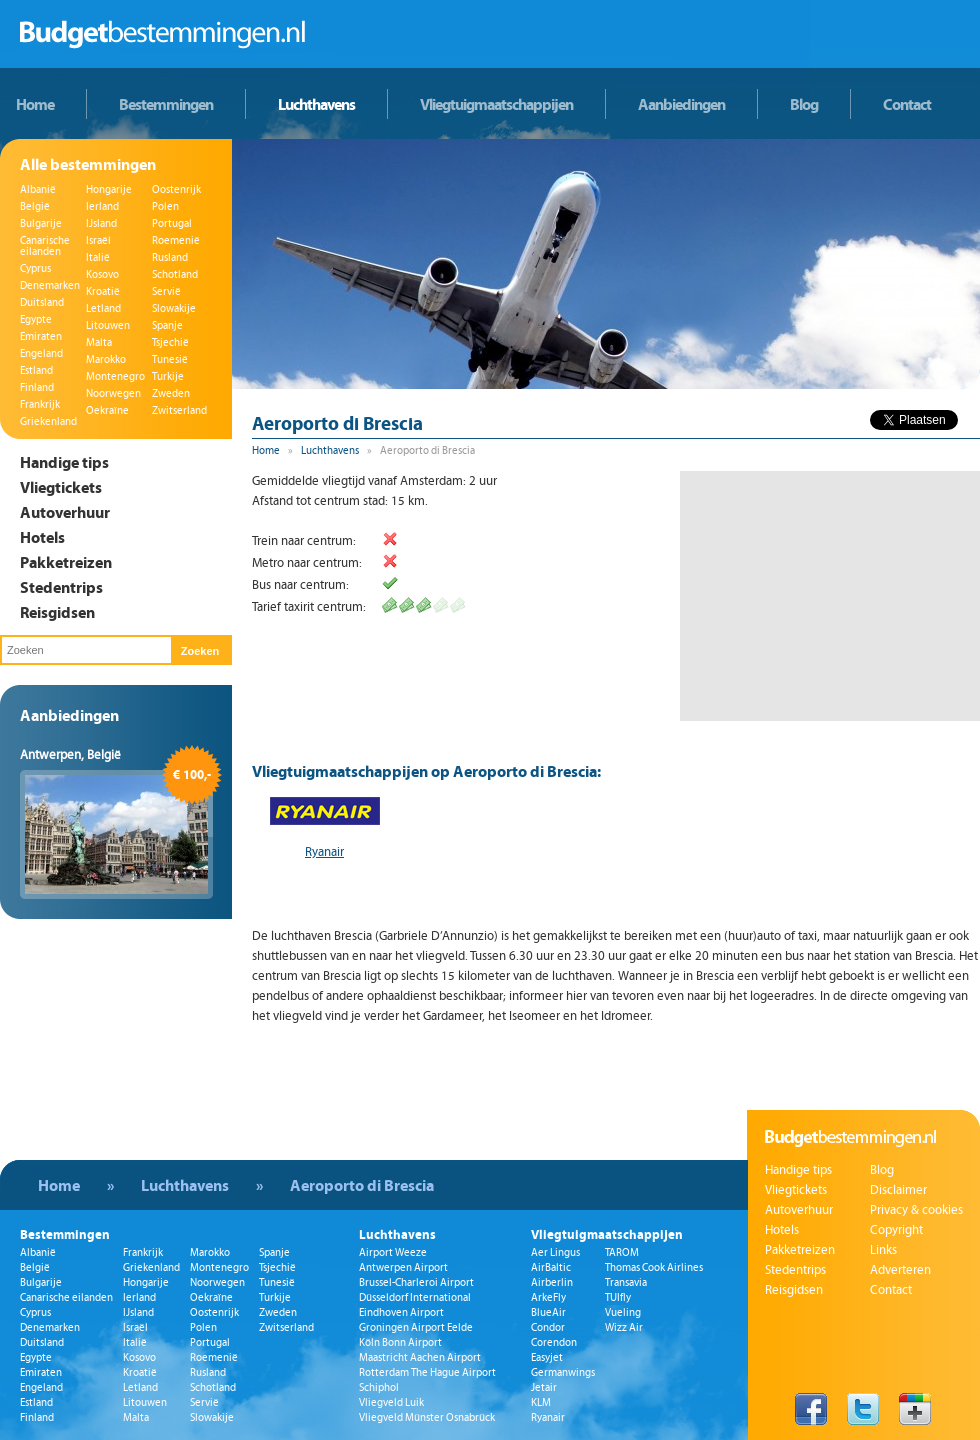 Image resolution: width=980 pixels, height=1440 pixels. I want to click on Marokko, so click(106, 359).